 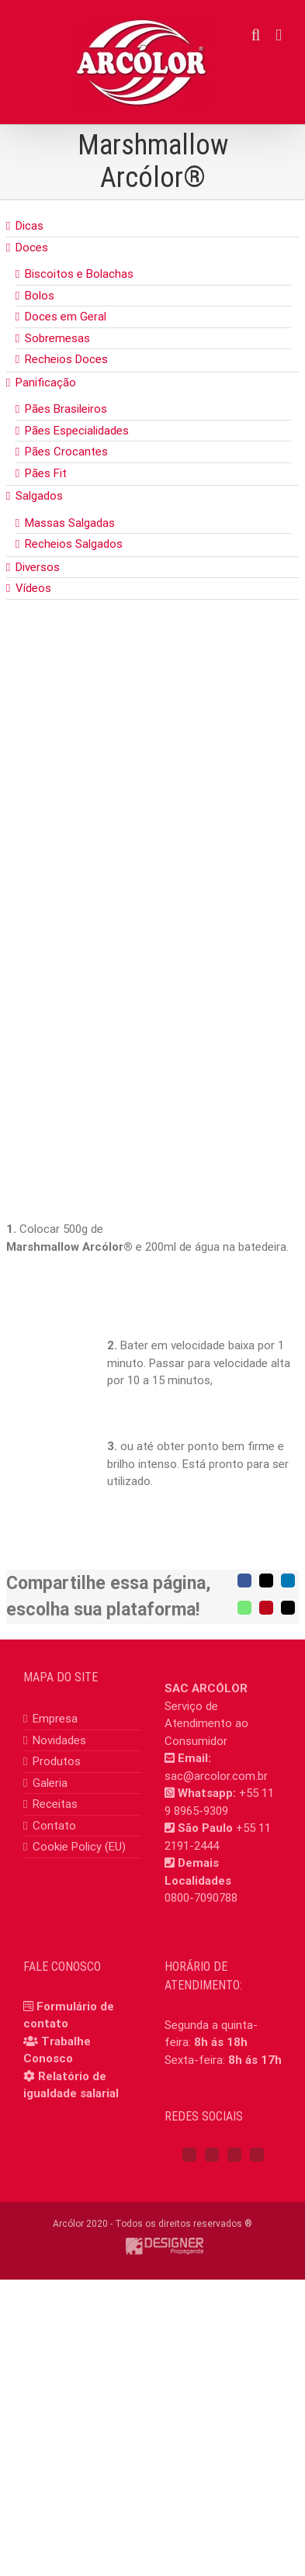 What do you see at coordinates (50, 1783) in the screenshot?
I see `Galeria` at bounding box center [50, 1783].